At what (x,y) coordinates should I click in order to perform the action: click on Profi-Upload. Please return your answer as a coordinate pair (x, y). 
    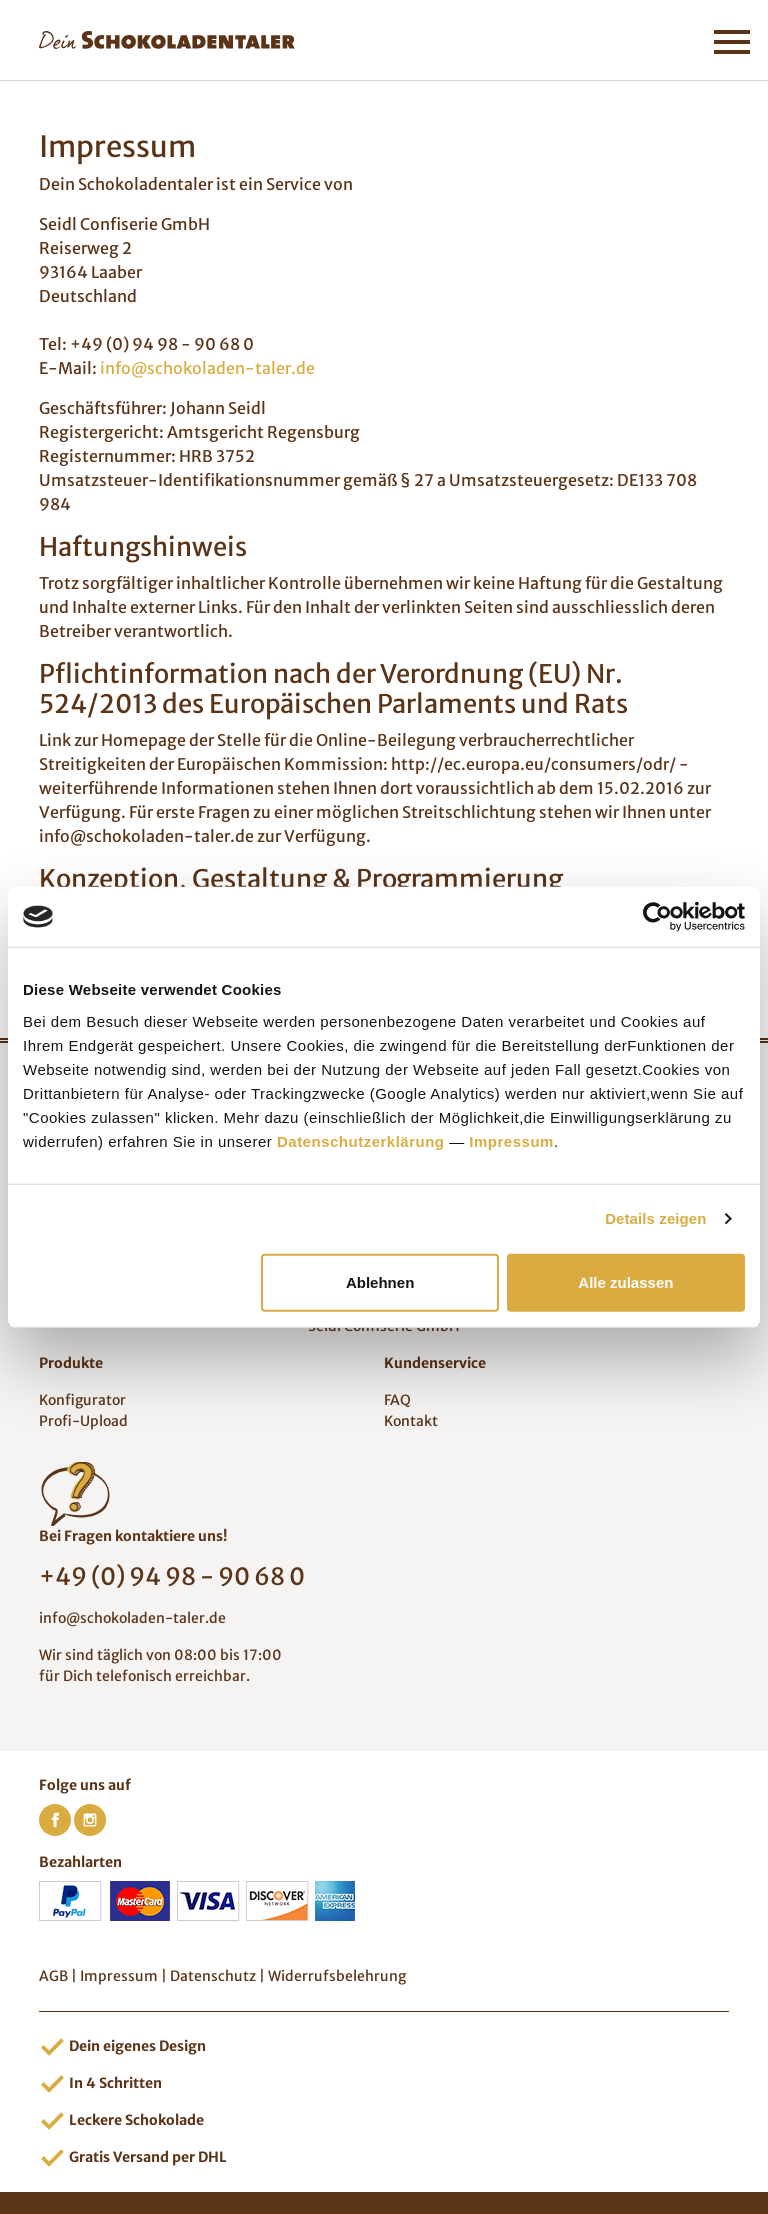
    Looking at the image, I should click on (83, 1421).